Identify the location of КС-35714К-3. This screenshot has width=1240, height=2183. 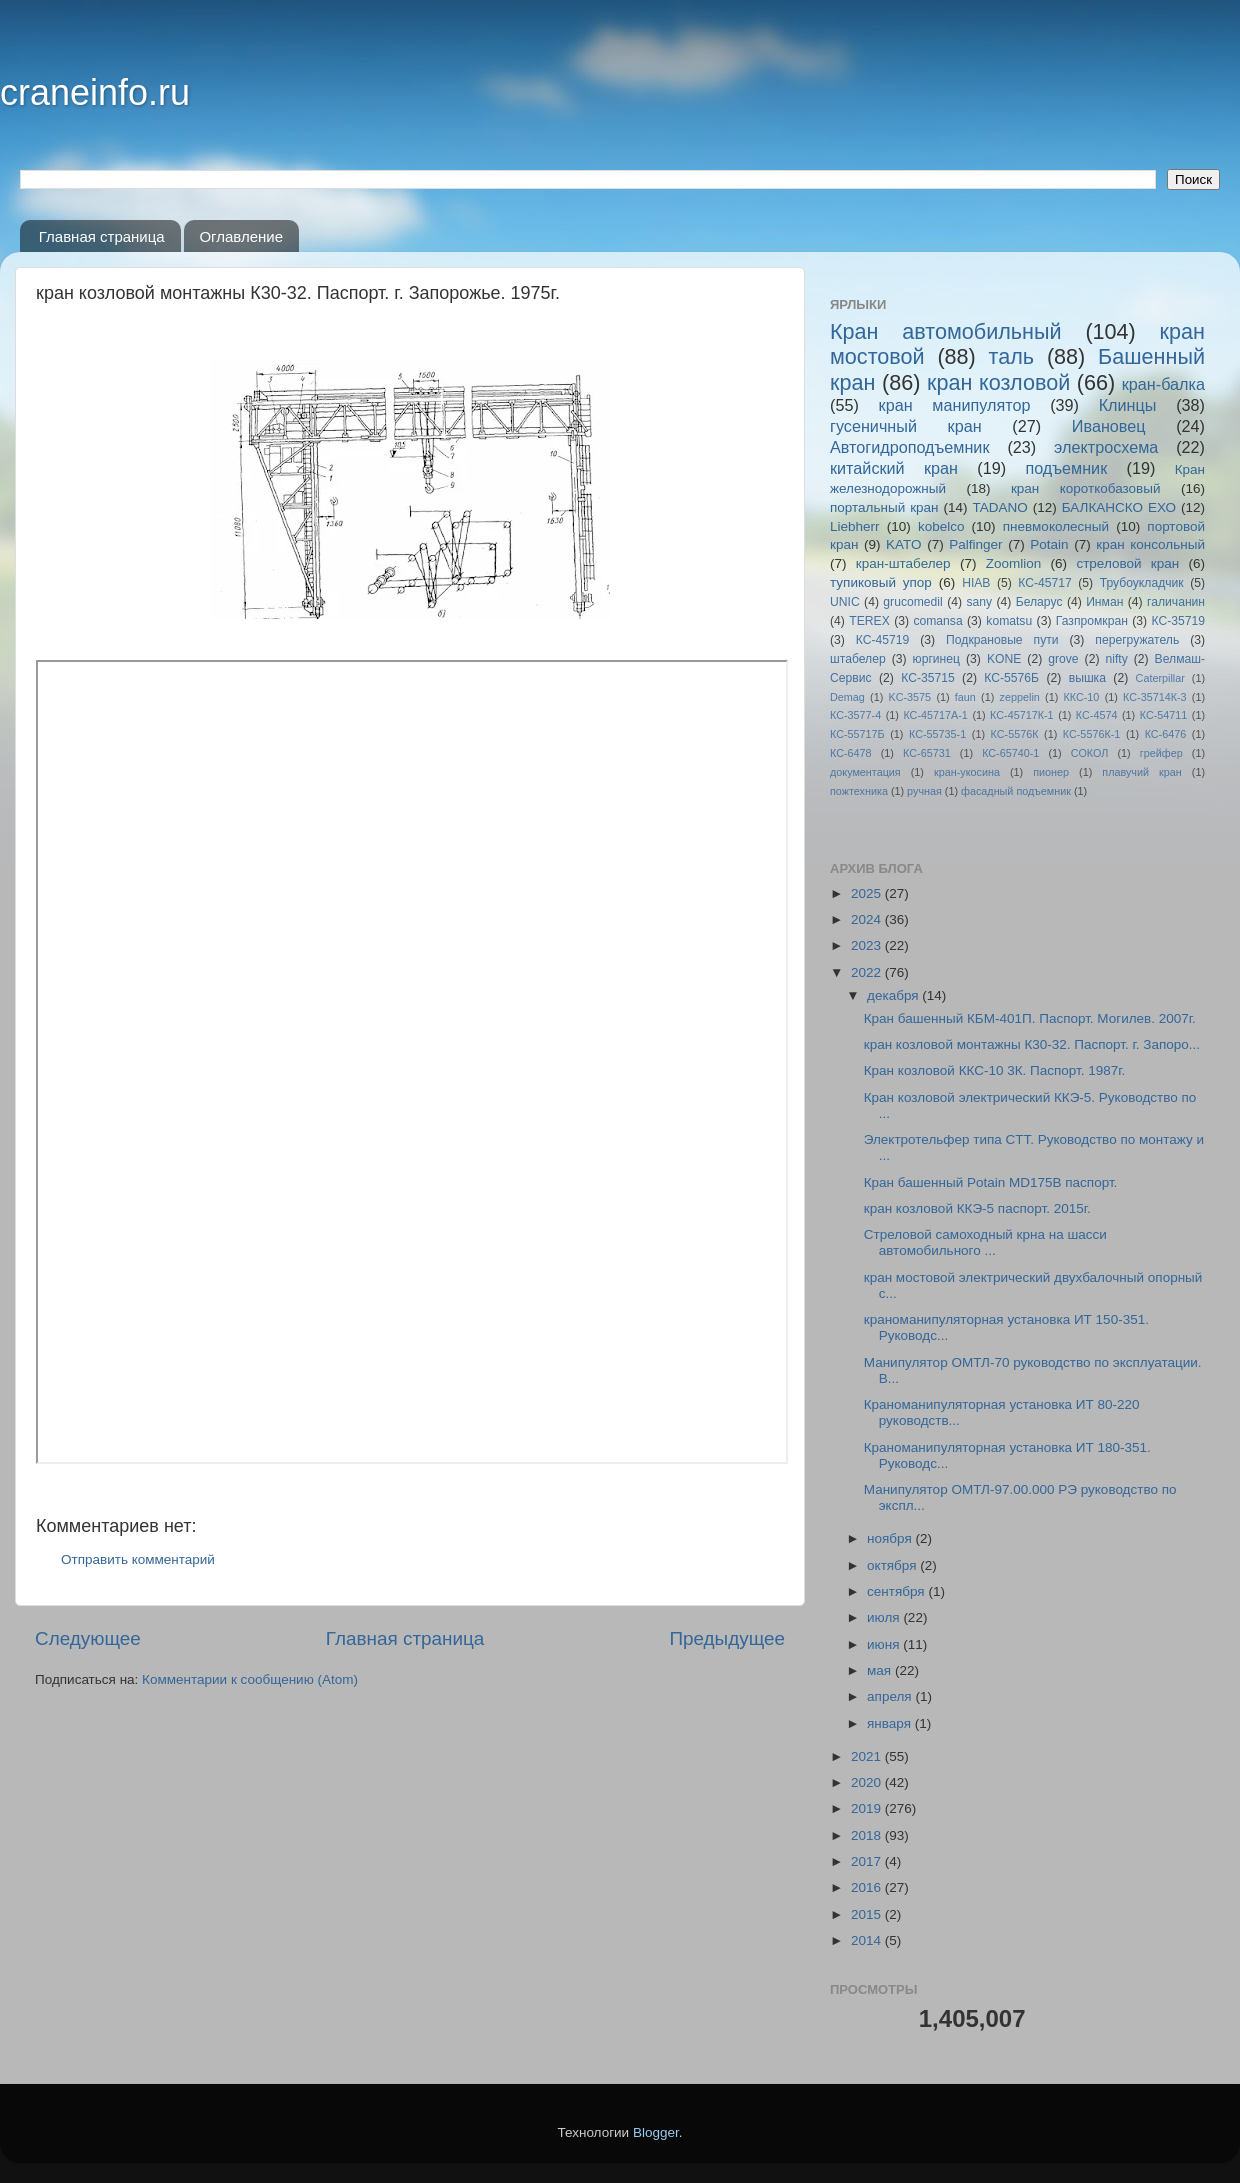
(1154, 697).